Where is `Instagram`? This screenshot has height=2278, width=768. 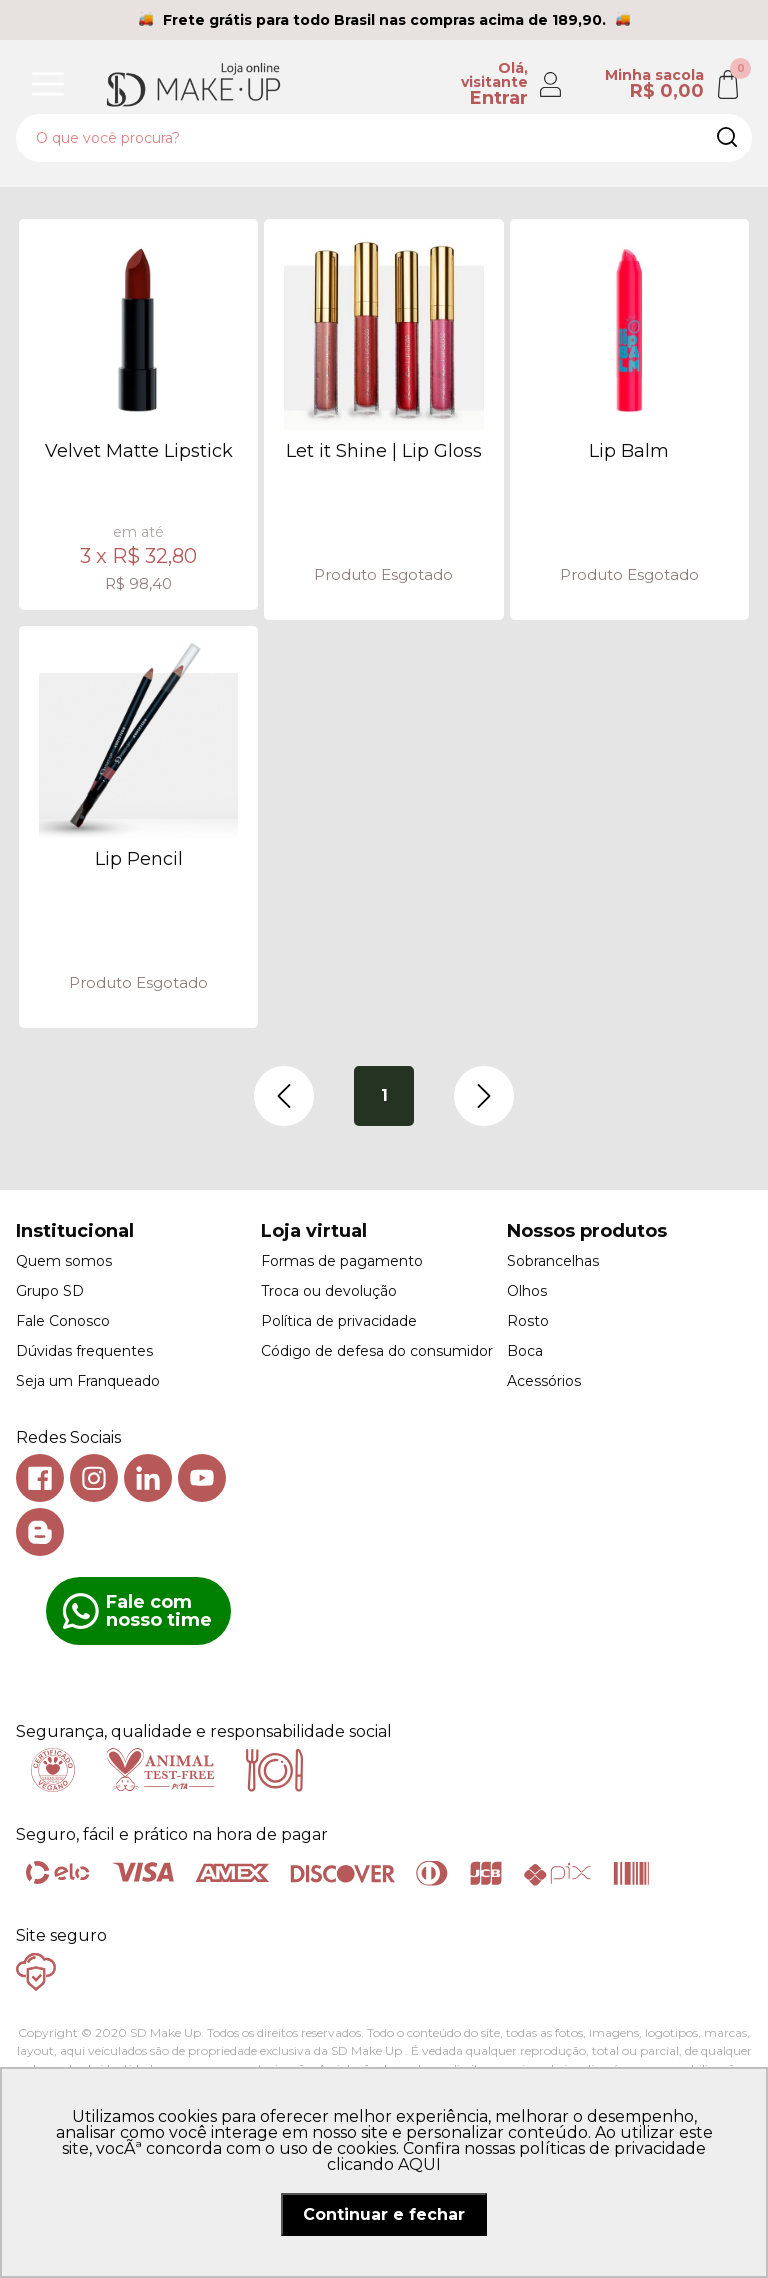 Instagram is located at coordinates (94, 1478).